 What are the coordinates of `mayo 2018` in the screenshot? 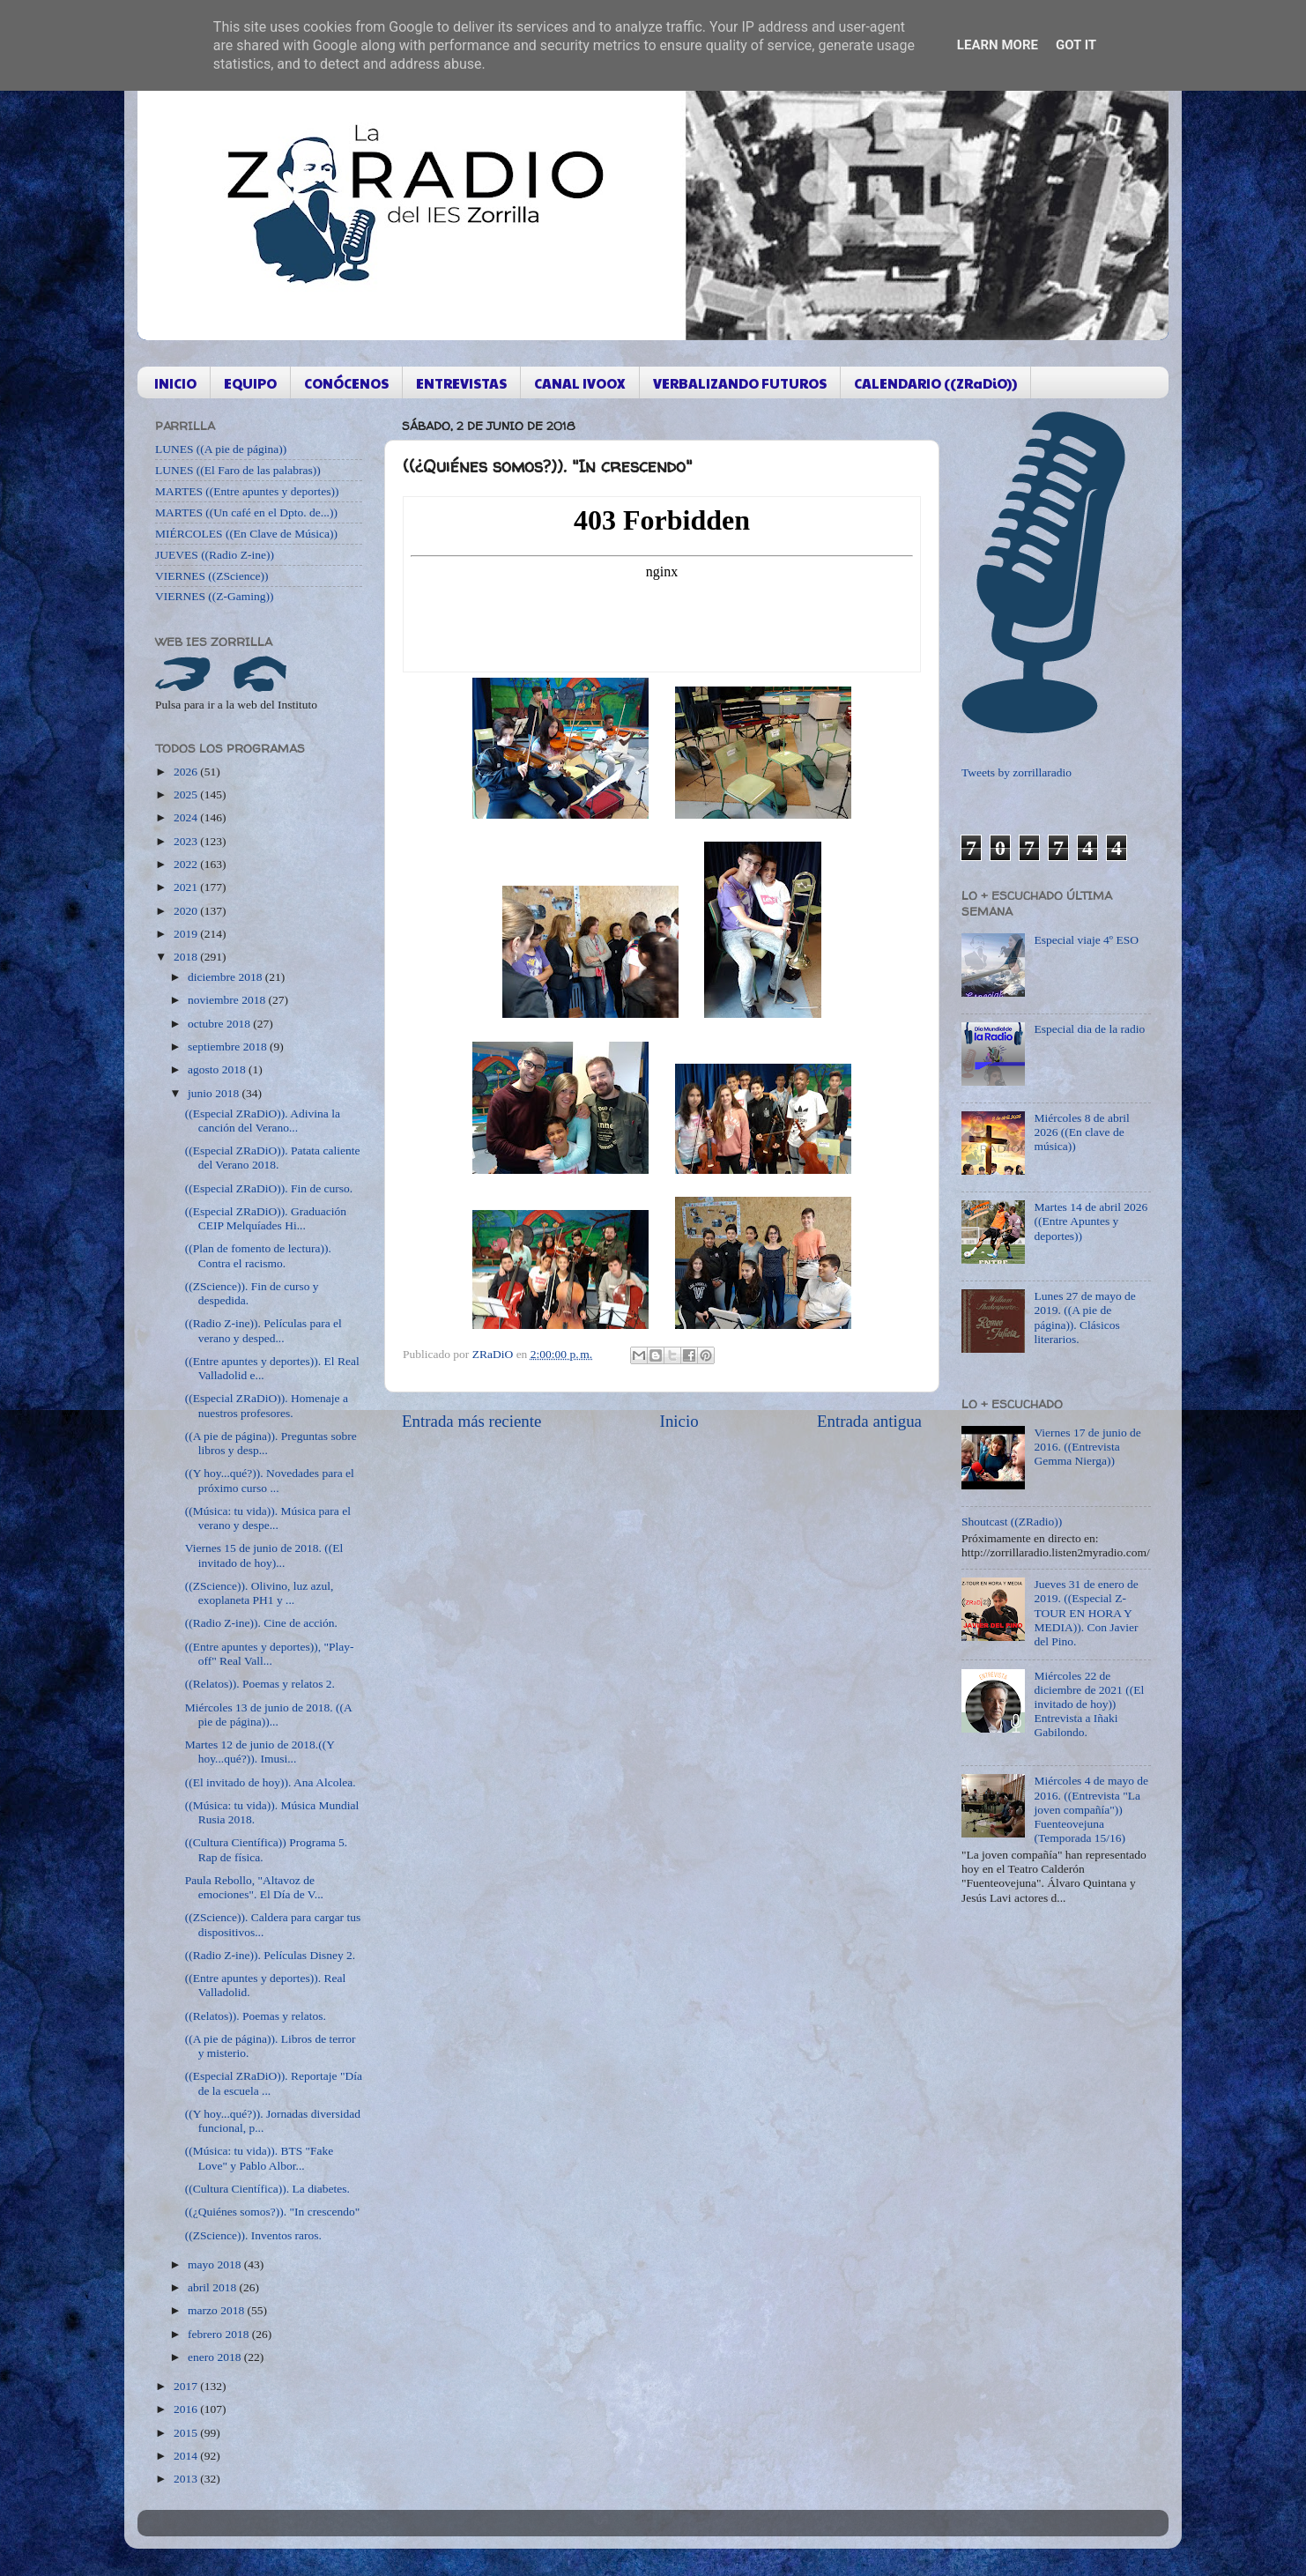 It's located at (216, 2264).